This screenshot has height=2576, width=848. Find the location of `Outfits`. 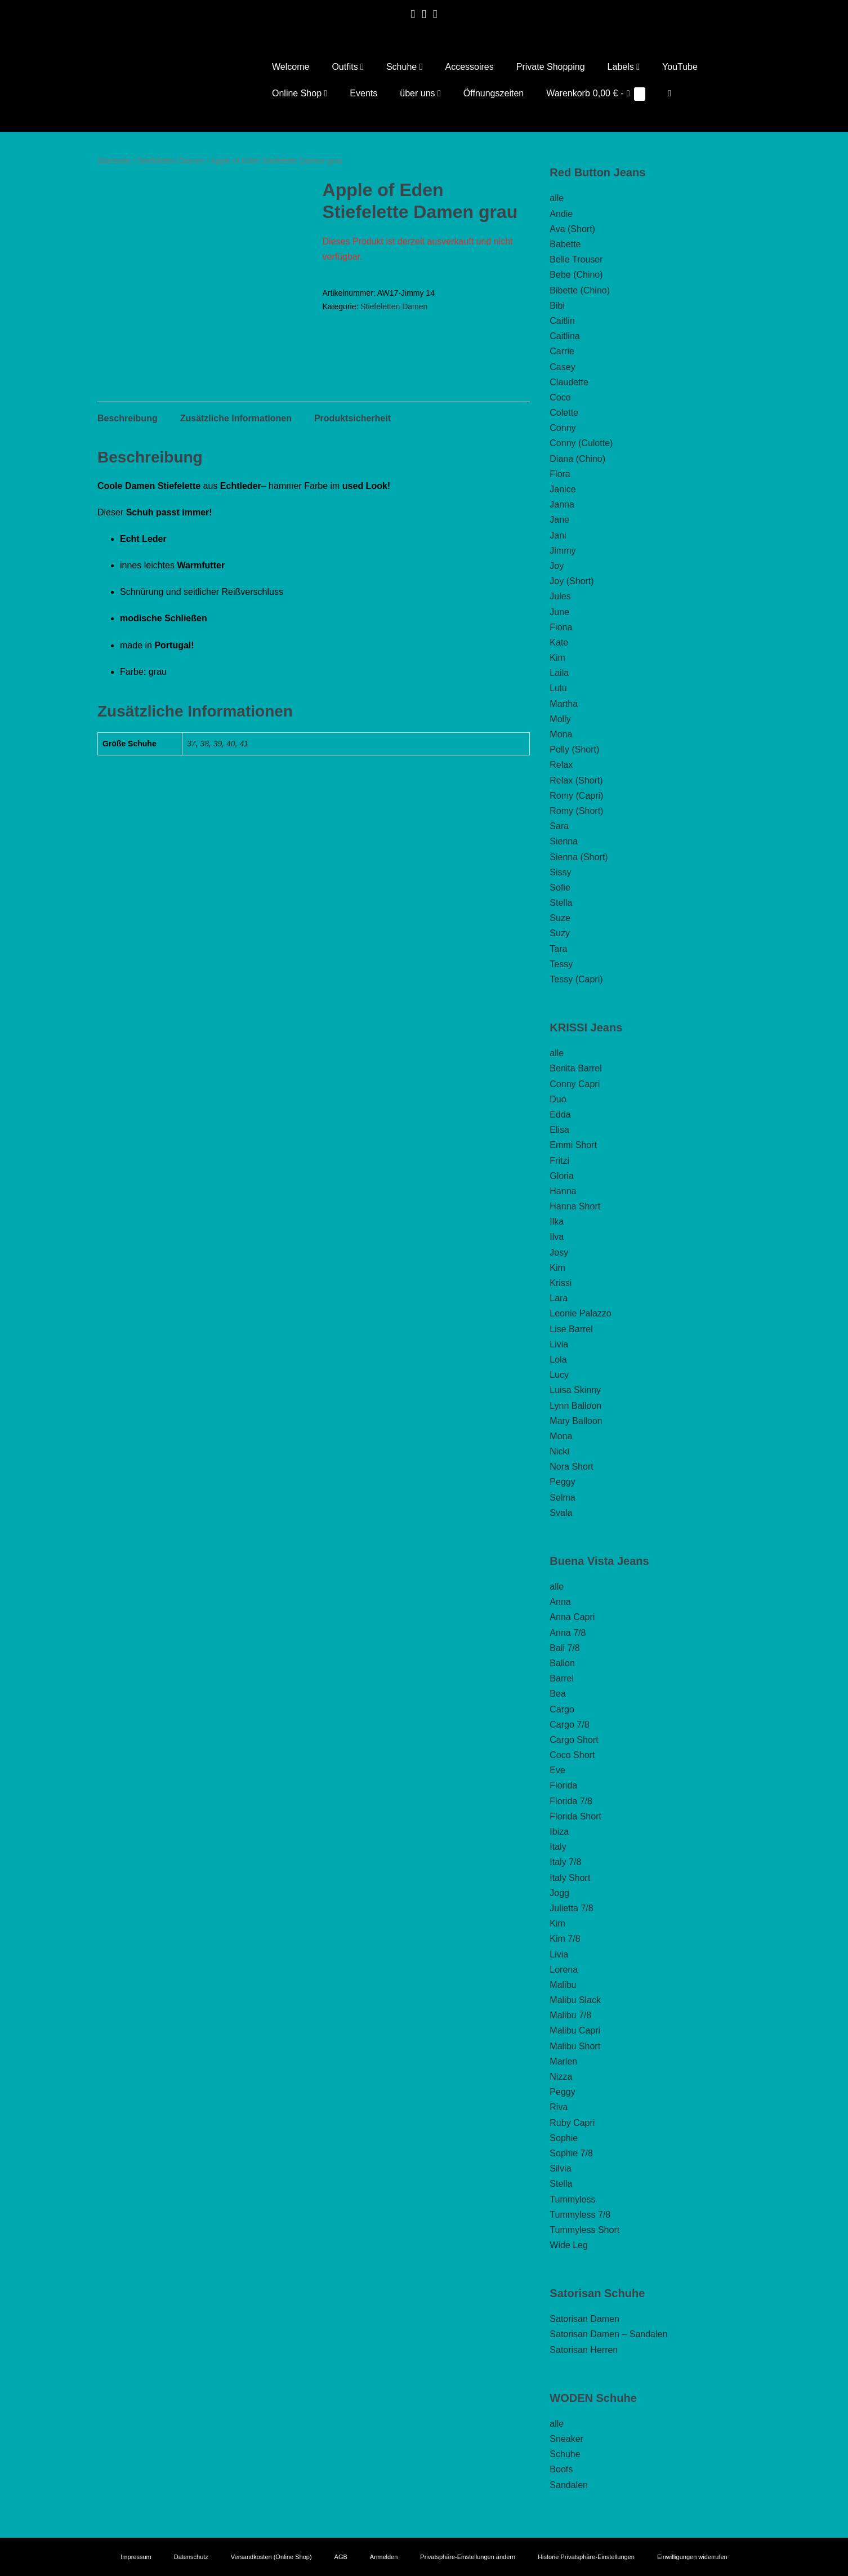

Outfits is located at coordinates (348, 67).